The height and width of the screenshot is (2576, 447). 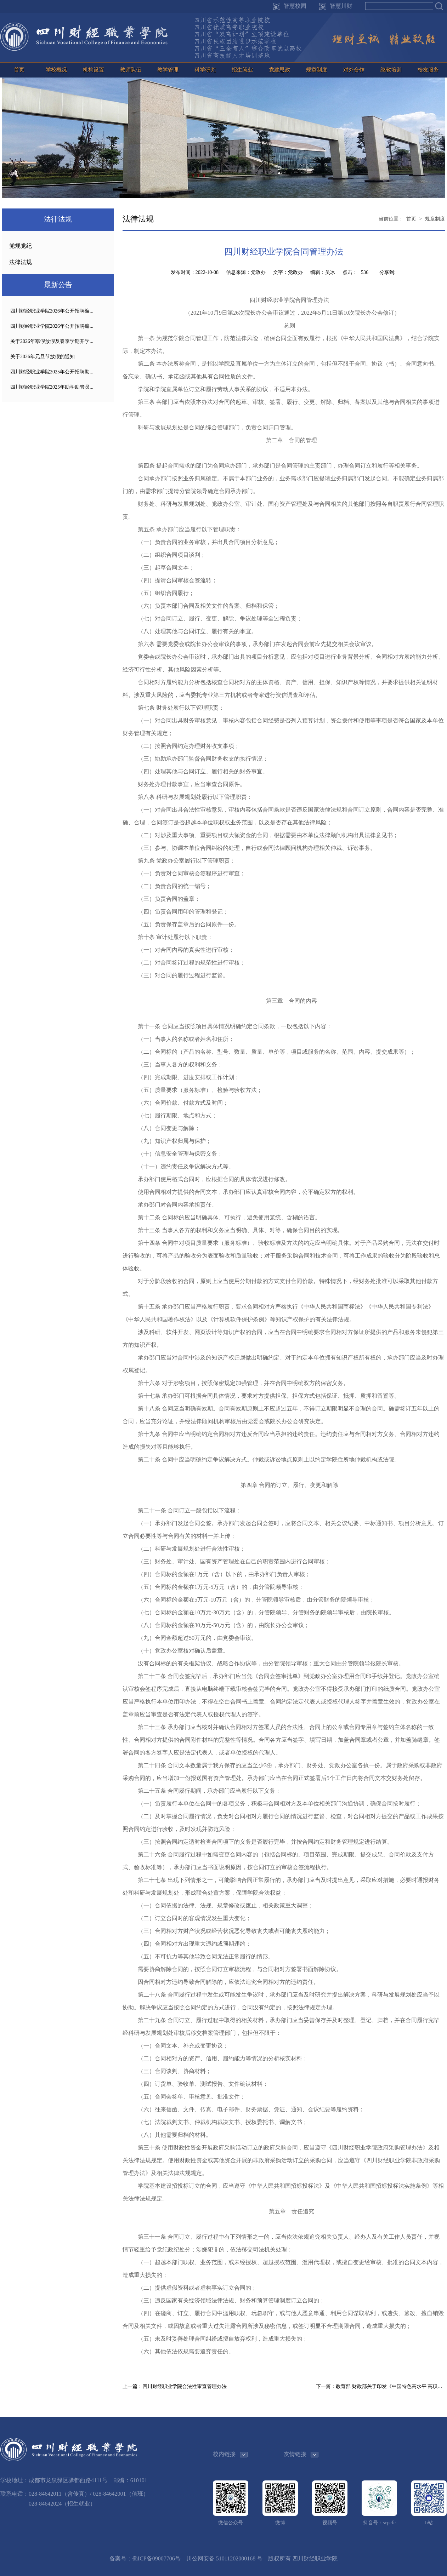 I want to click on 规章制度, so click(x=316, y=70).